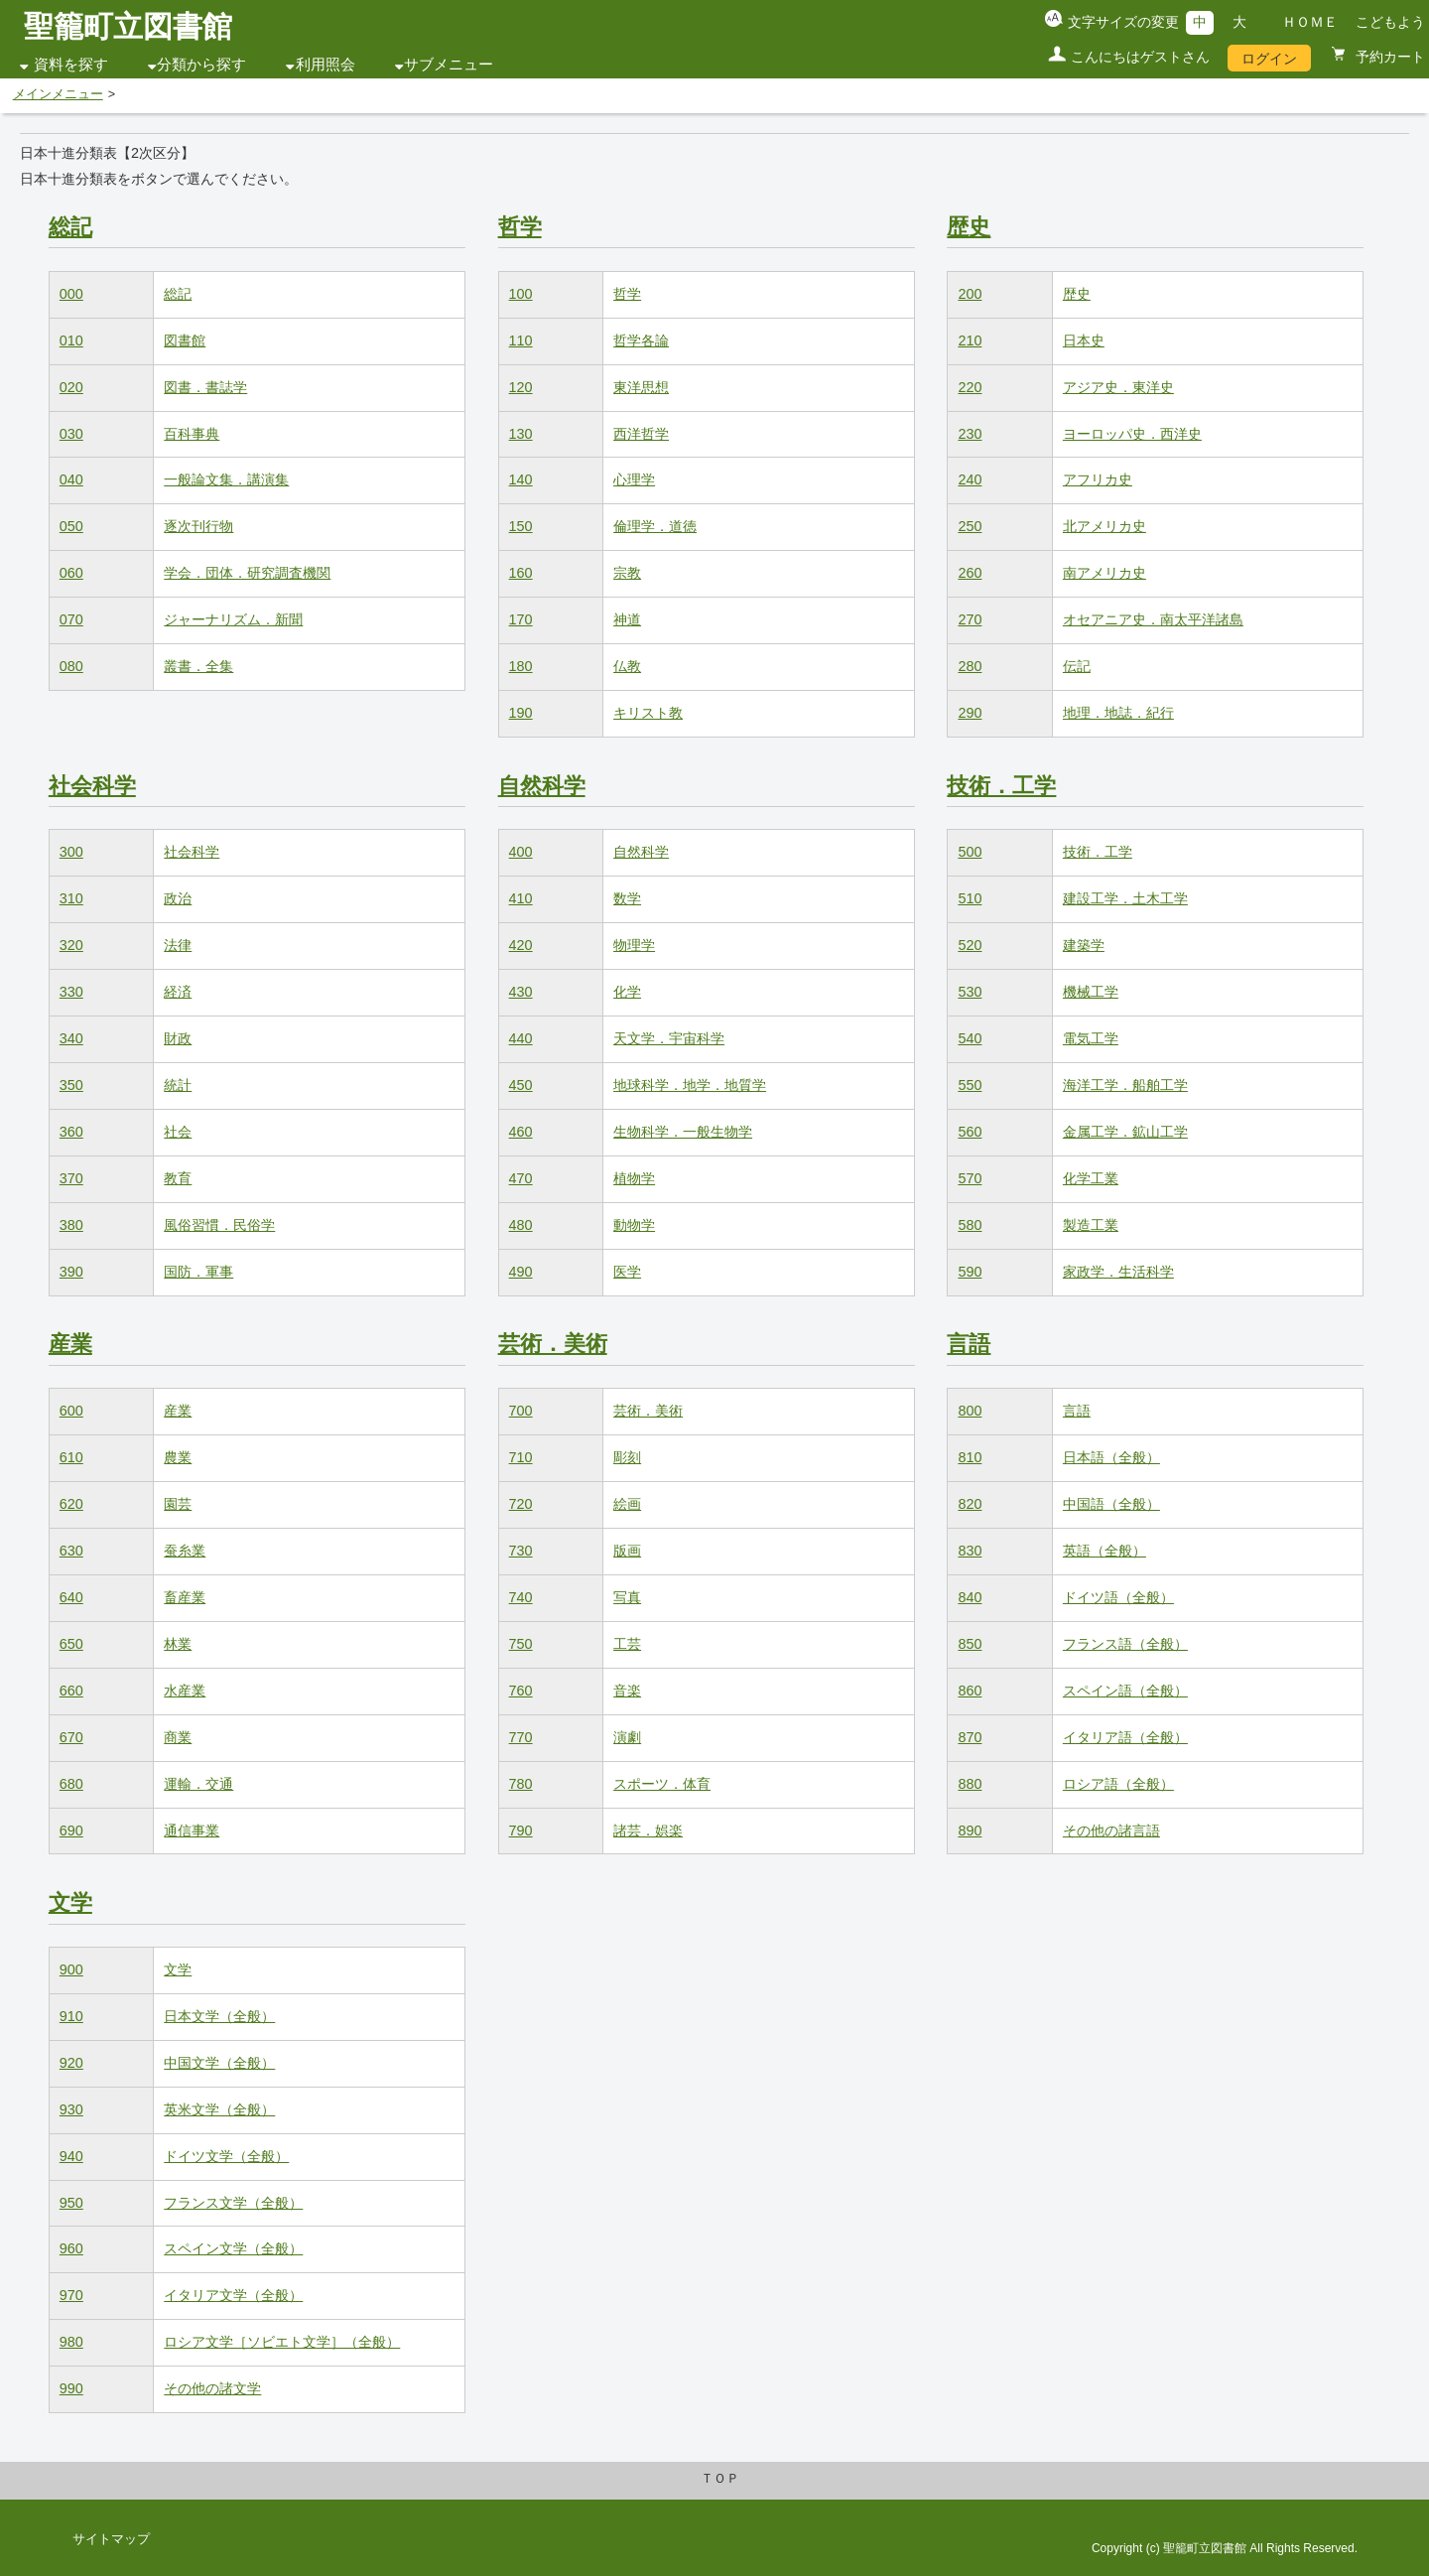  What do you see at coordinates (71, 852) in the screenshot?
I see `300` at bounding box center [71, 852].